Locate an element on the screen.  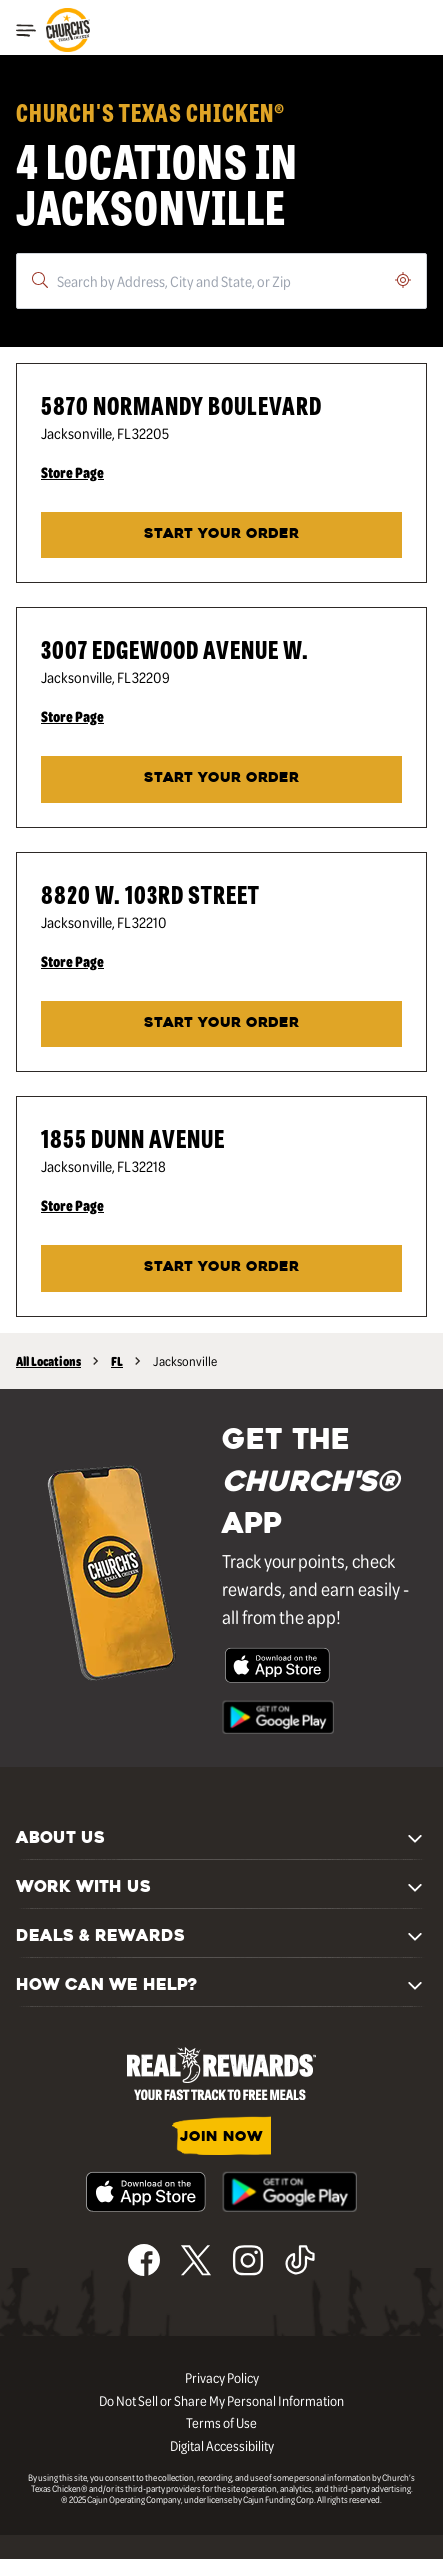
Store Page [Store Page - Visit Church's® at 8820 W. 103rd Street in Jacksonville, FL page.] is located at coordinates (72, 961).